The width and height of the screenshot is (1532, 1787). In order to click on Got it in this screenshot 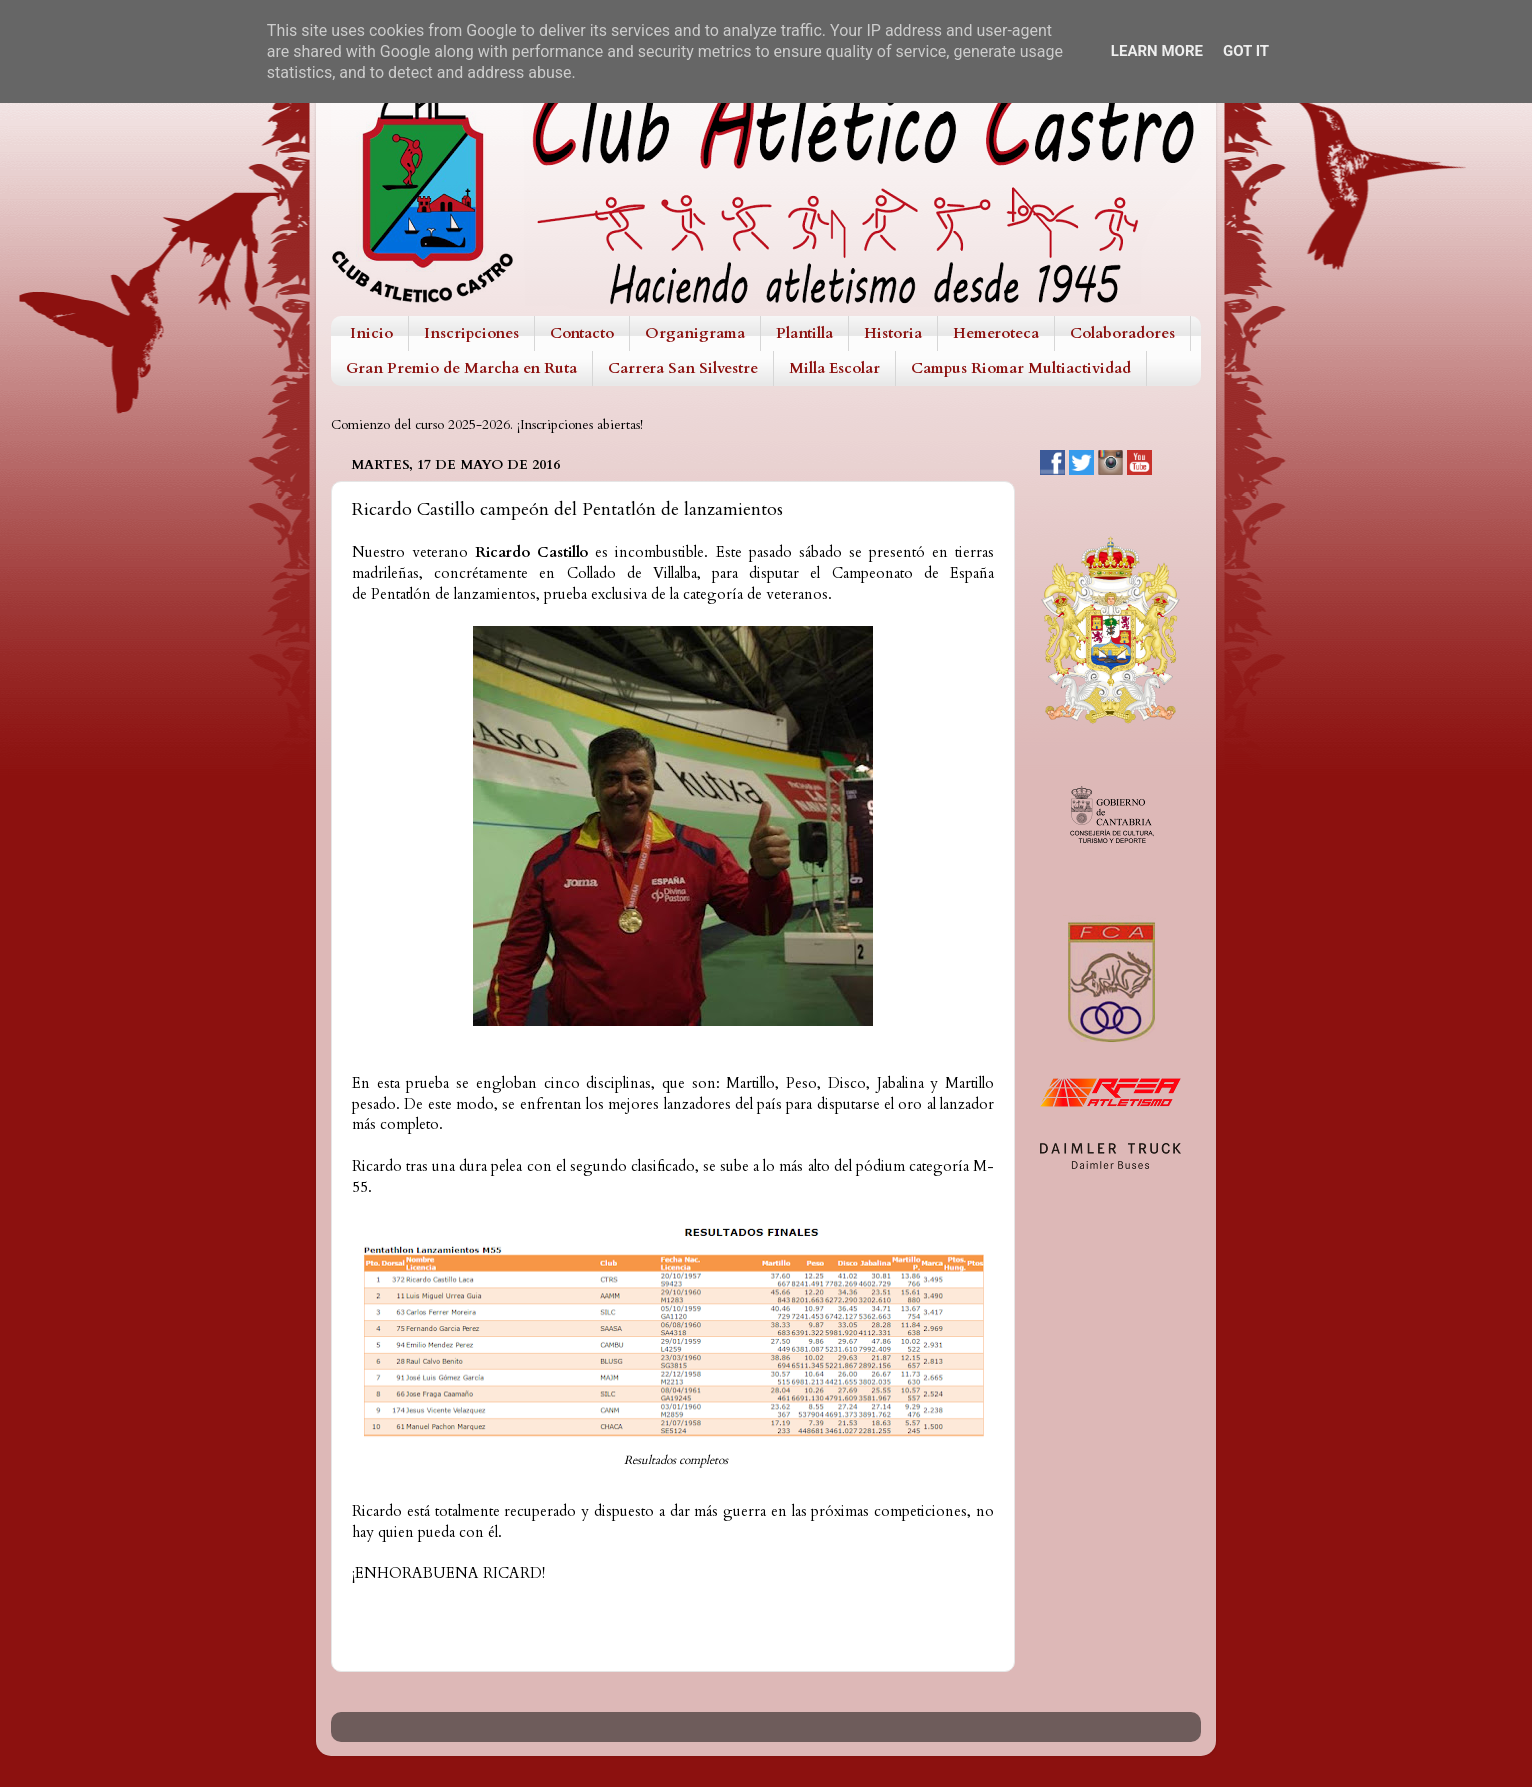, I will do `click(1246, 51)`.